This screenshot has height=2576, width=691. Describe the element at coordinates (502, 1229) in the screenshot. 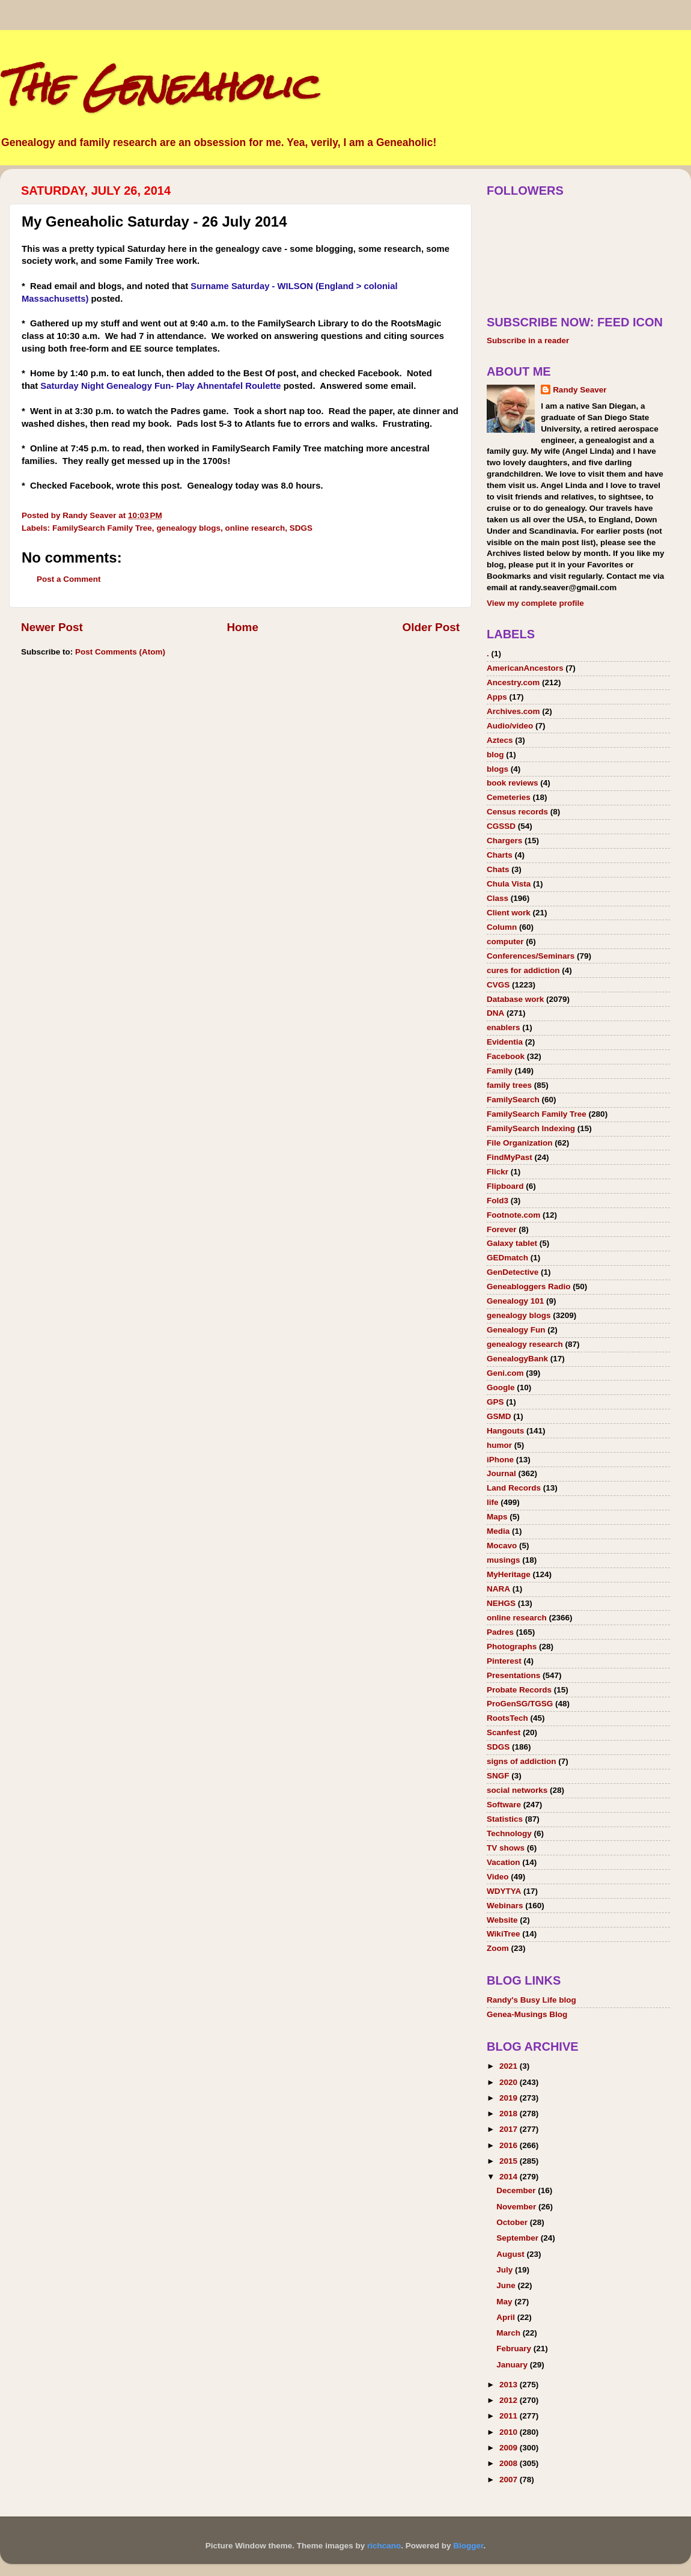

I see `Forever` at that location.